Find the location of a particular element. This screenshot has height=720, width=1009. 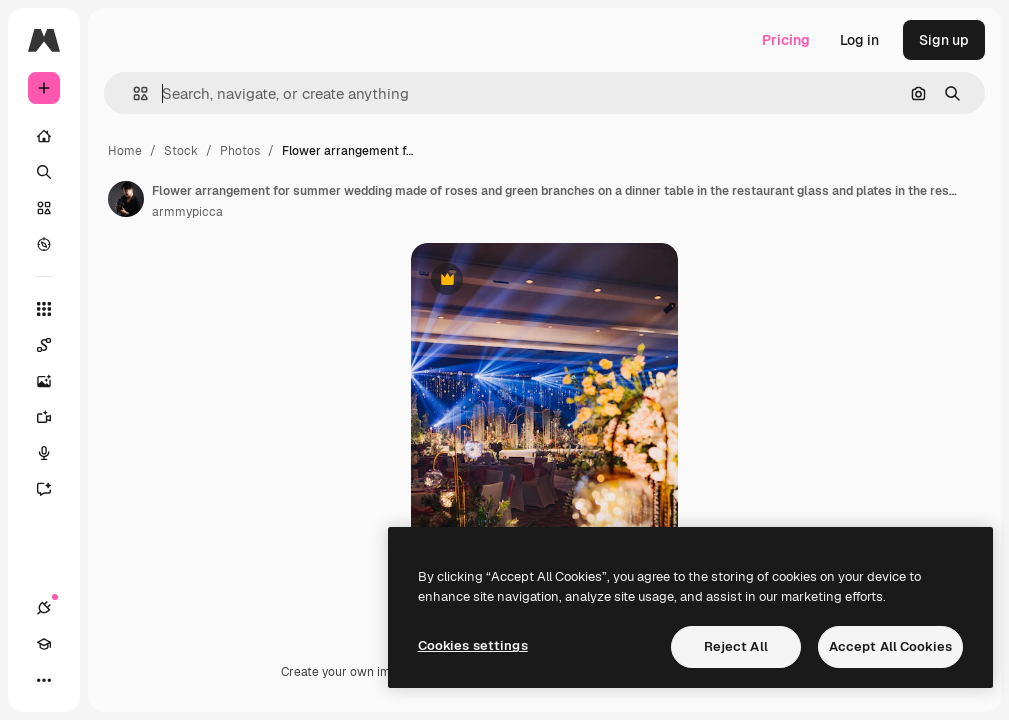

[Search] is located at coordinates (44, 172).